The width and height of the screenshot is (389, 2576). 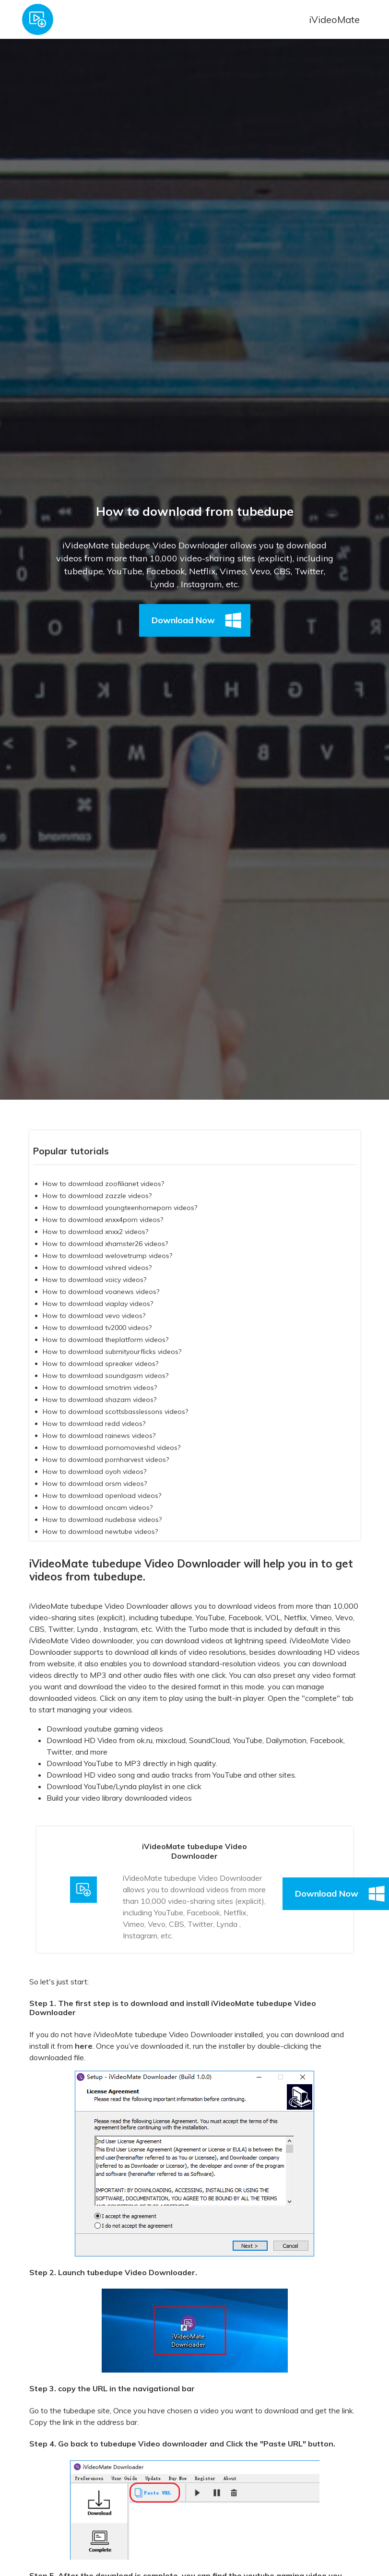 I want to click on How to dowmload redd videos?, so click(x=94, y=1423).